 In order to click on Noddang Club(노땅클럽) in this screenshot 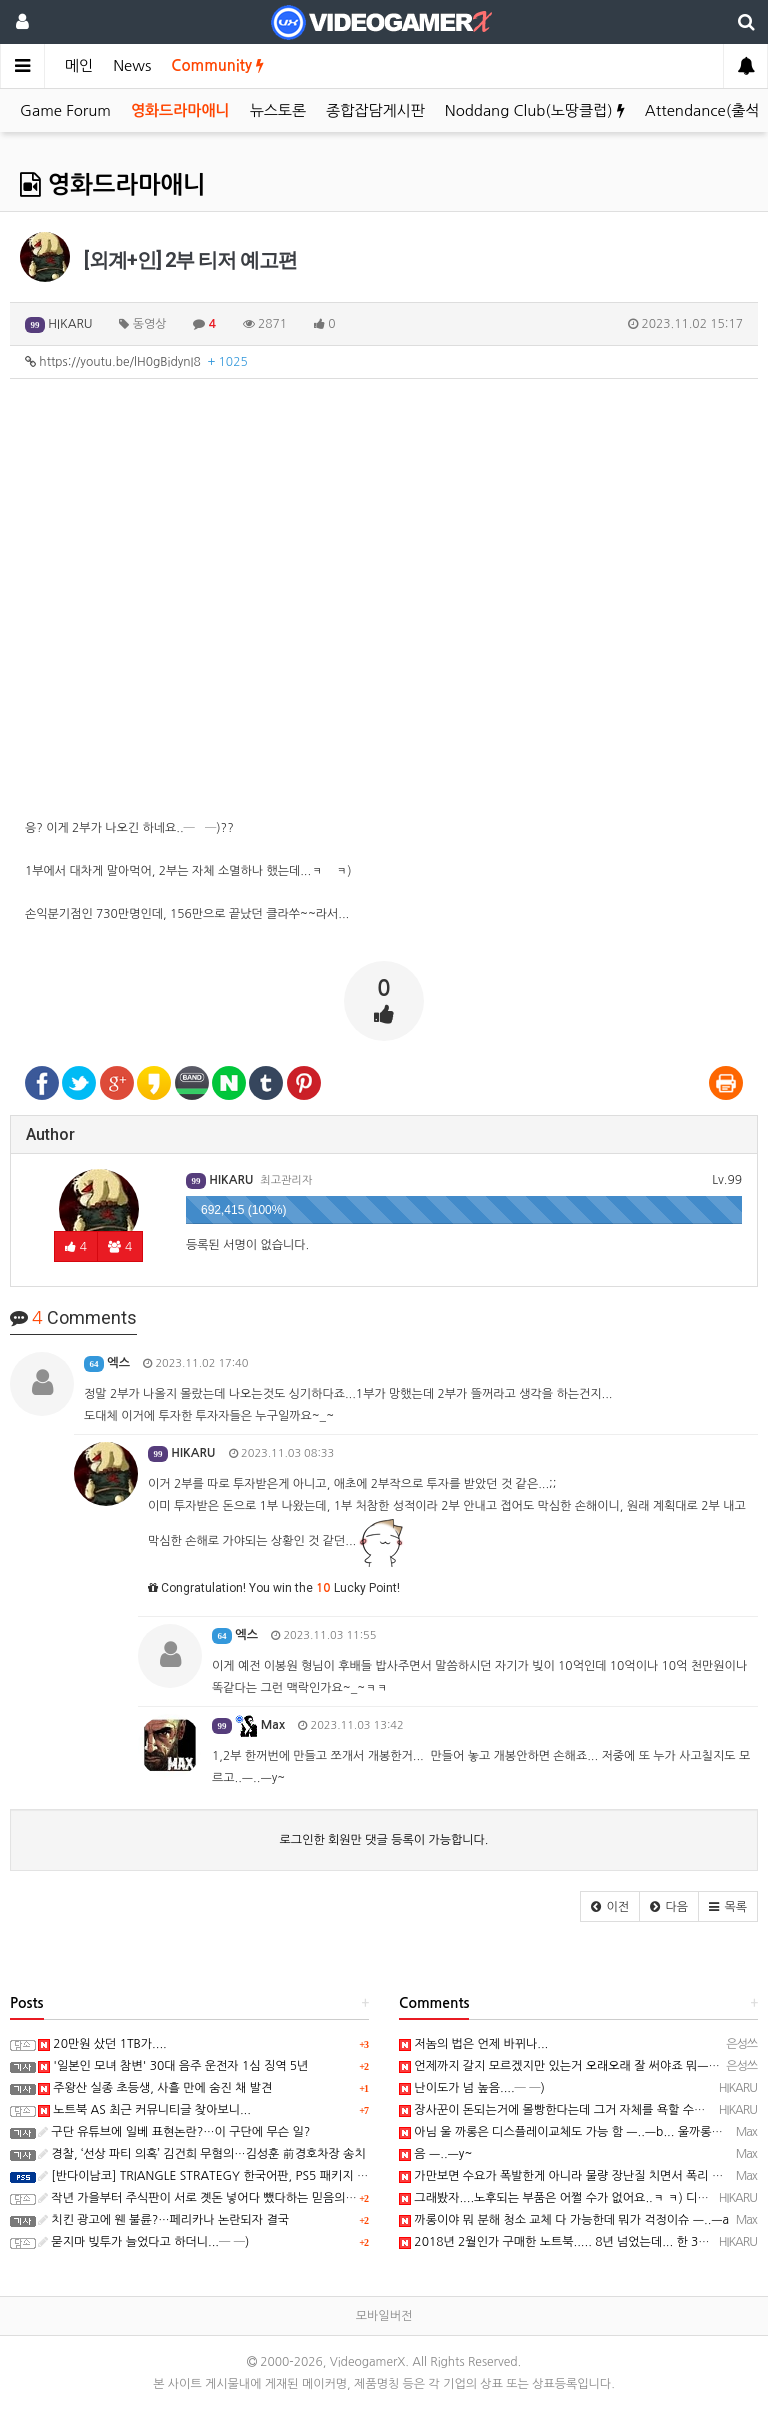, I will do `click(535, 110)`.